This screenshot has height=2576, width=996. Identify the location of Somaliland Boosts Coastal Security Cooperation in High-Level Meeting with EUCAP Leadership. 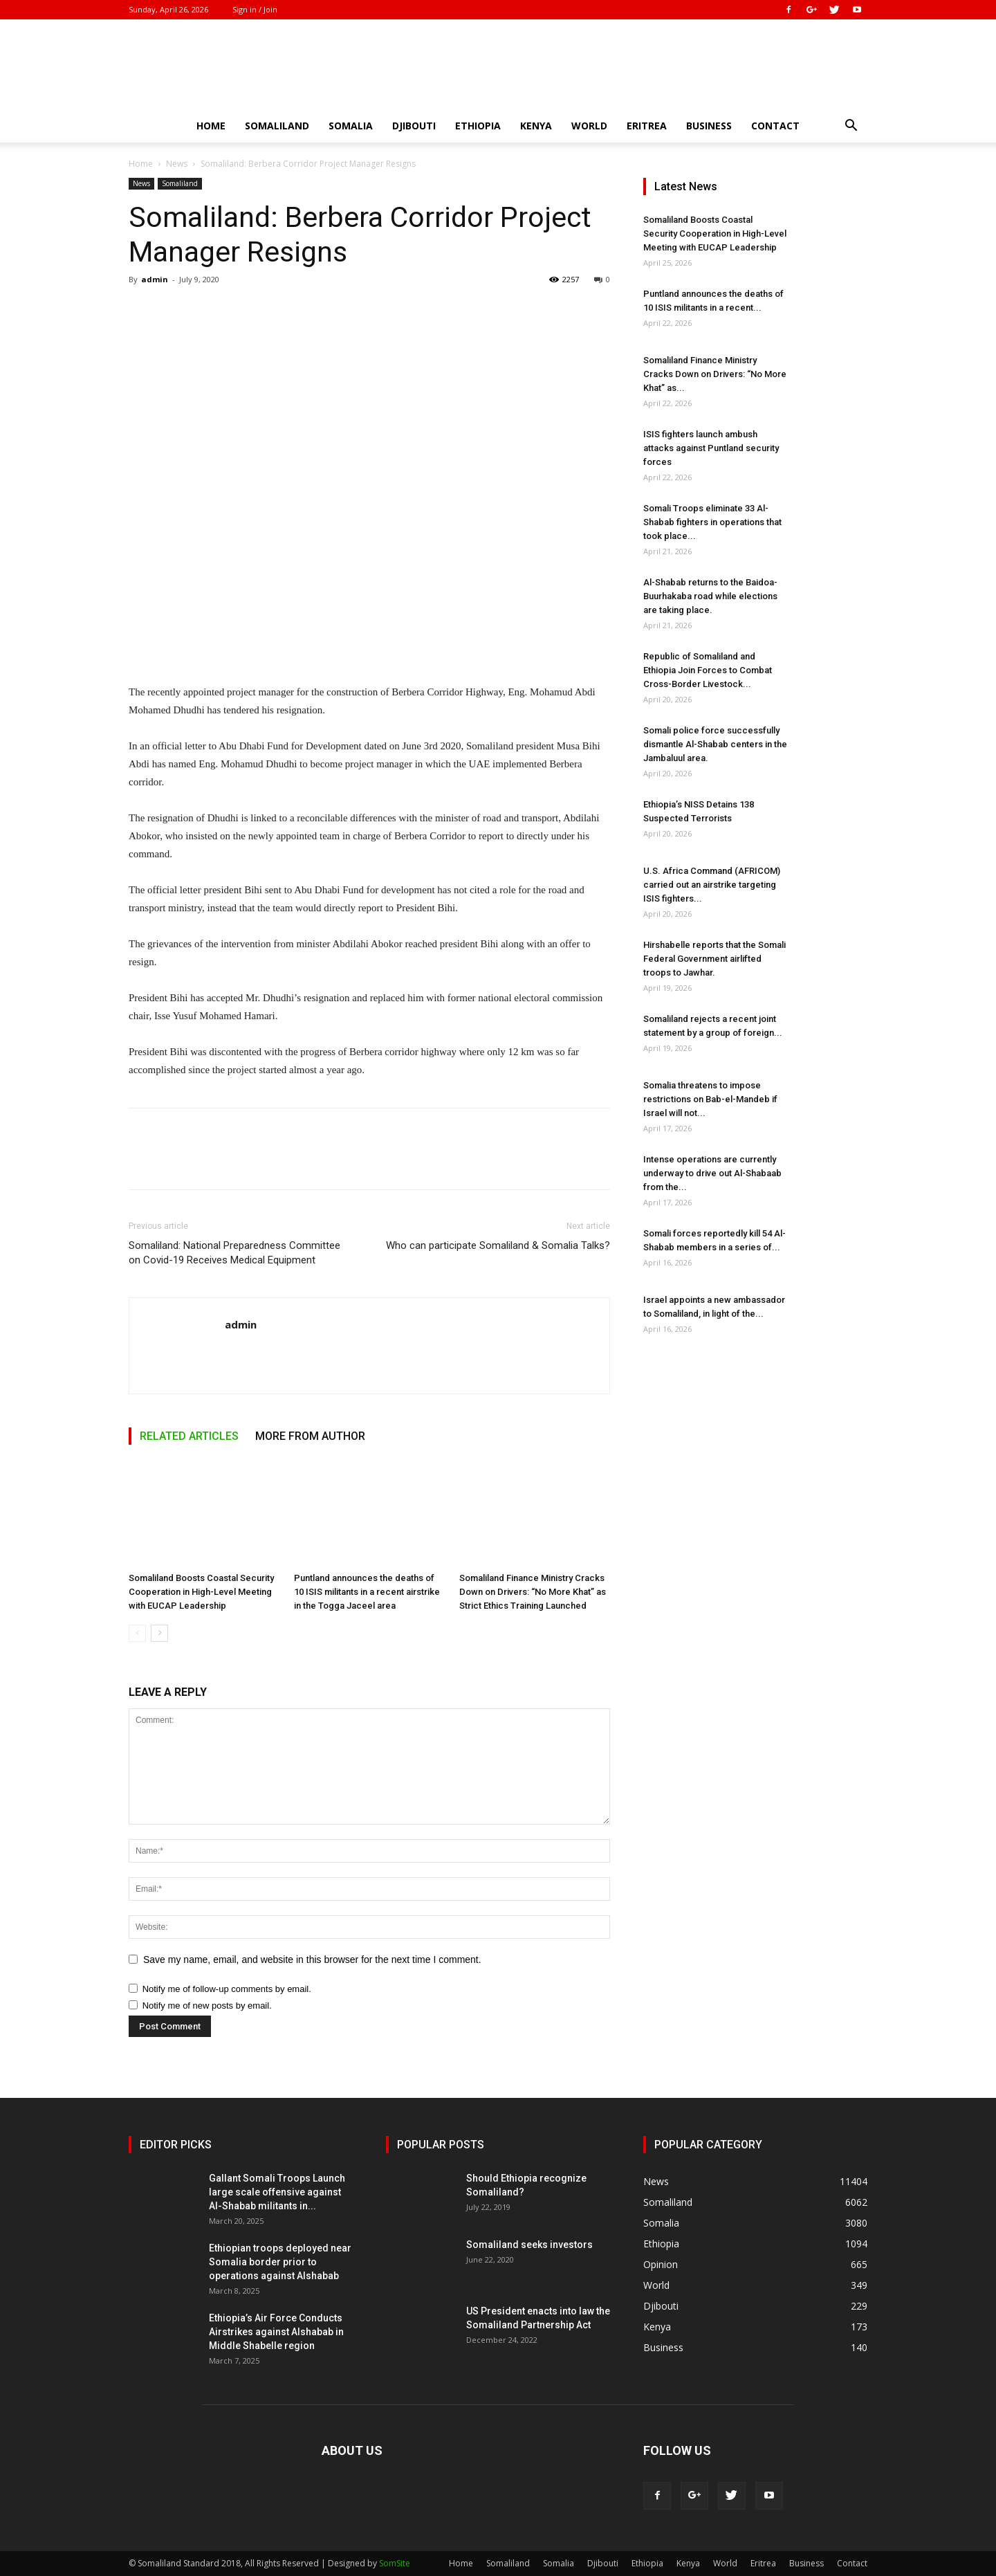
(201, 1592).